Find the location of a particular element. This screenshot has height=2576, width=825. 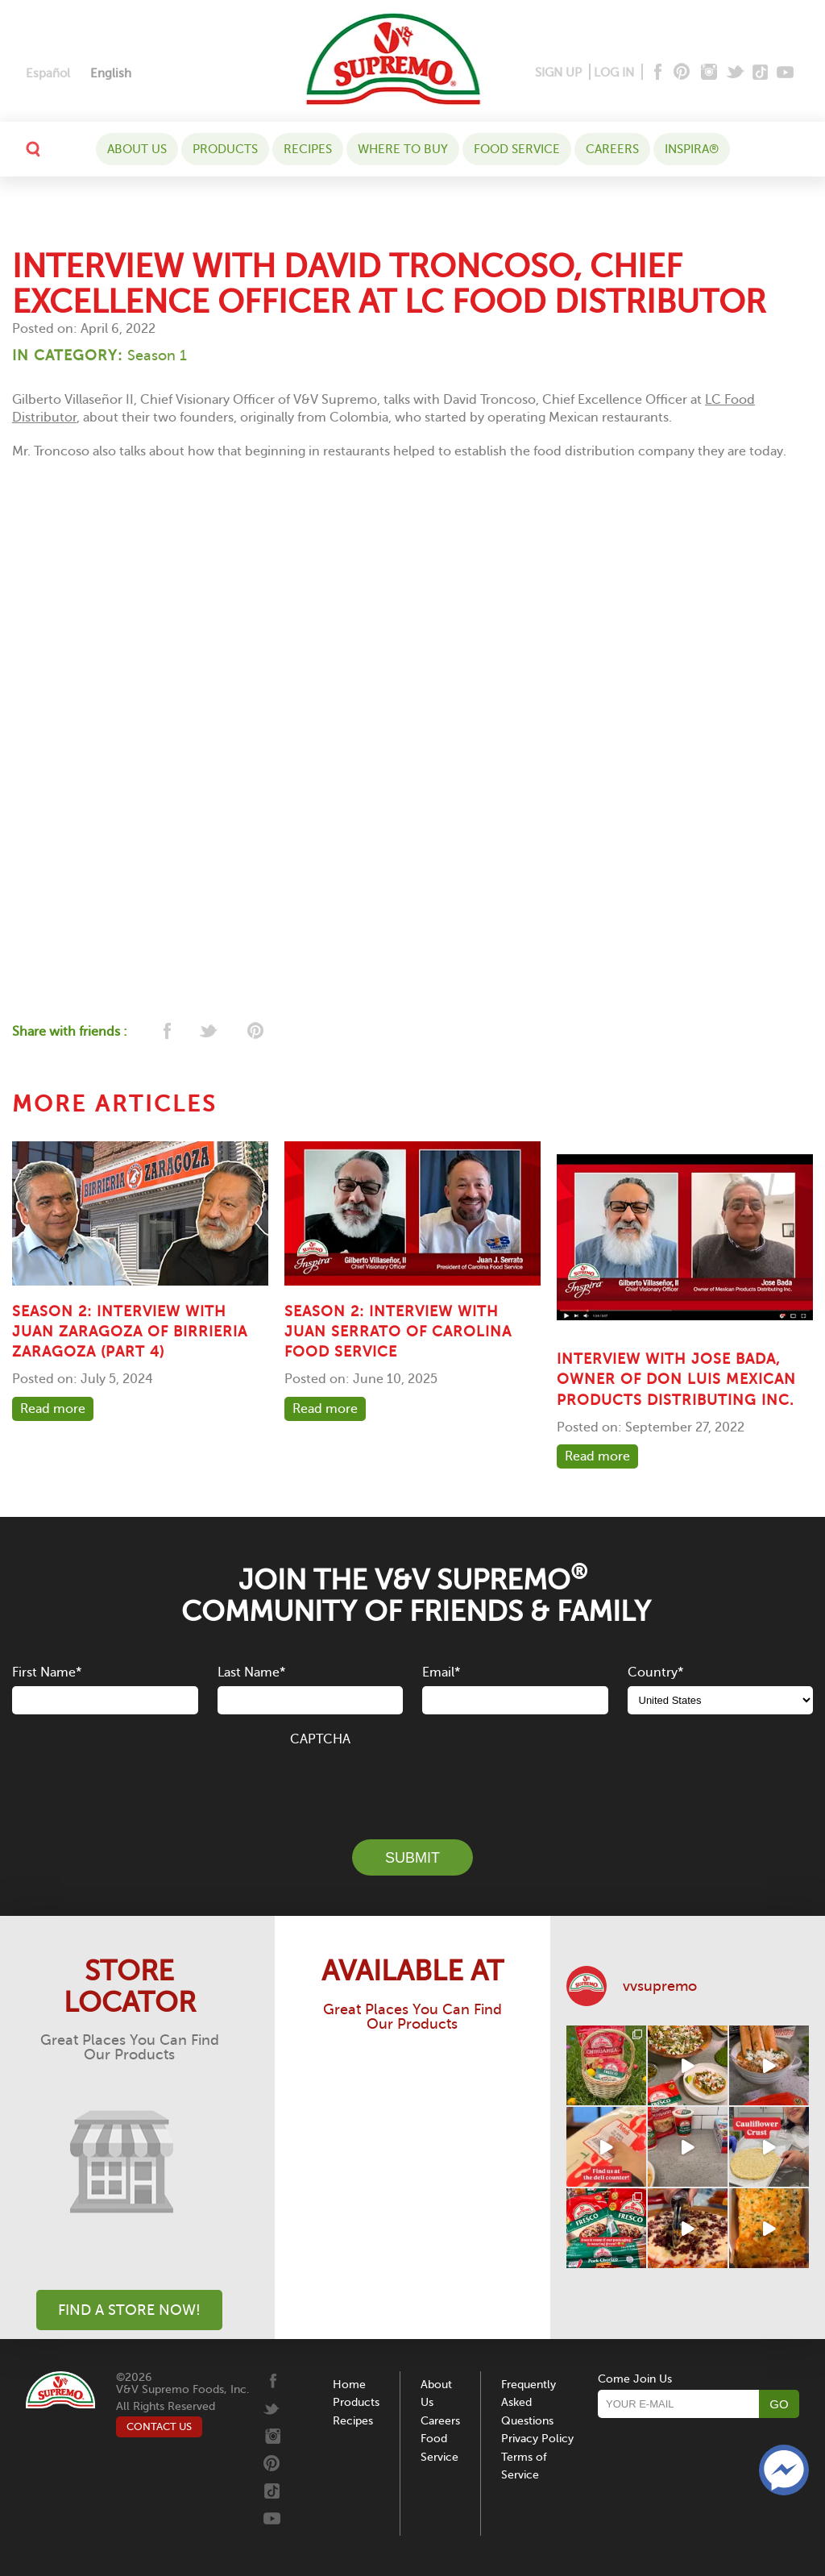

[Youtube] is located at coordinates (785, 73).